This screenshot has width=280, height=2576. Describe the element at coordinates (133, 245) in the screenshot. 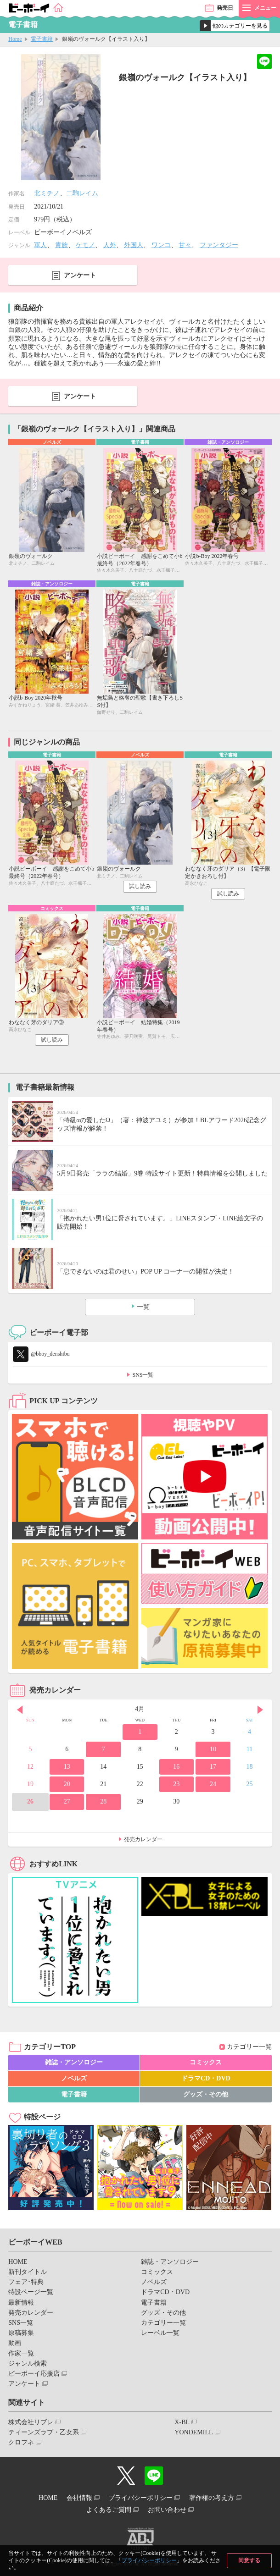

I see `外国人` at that location.